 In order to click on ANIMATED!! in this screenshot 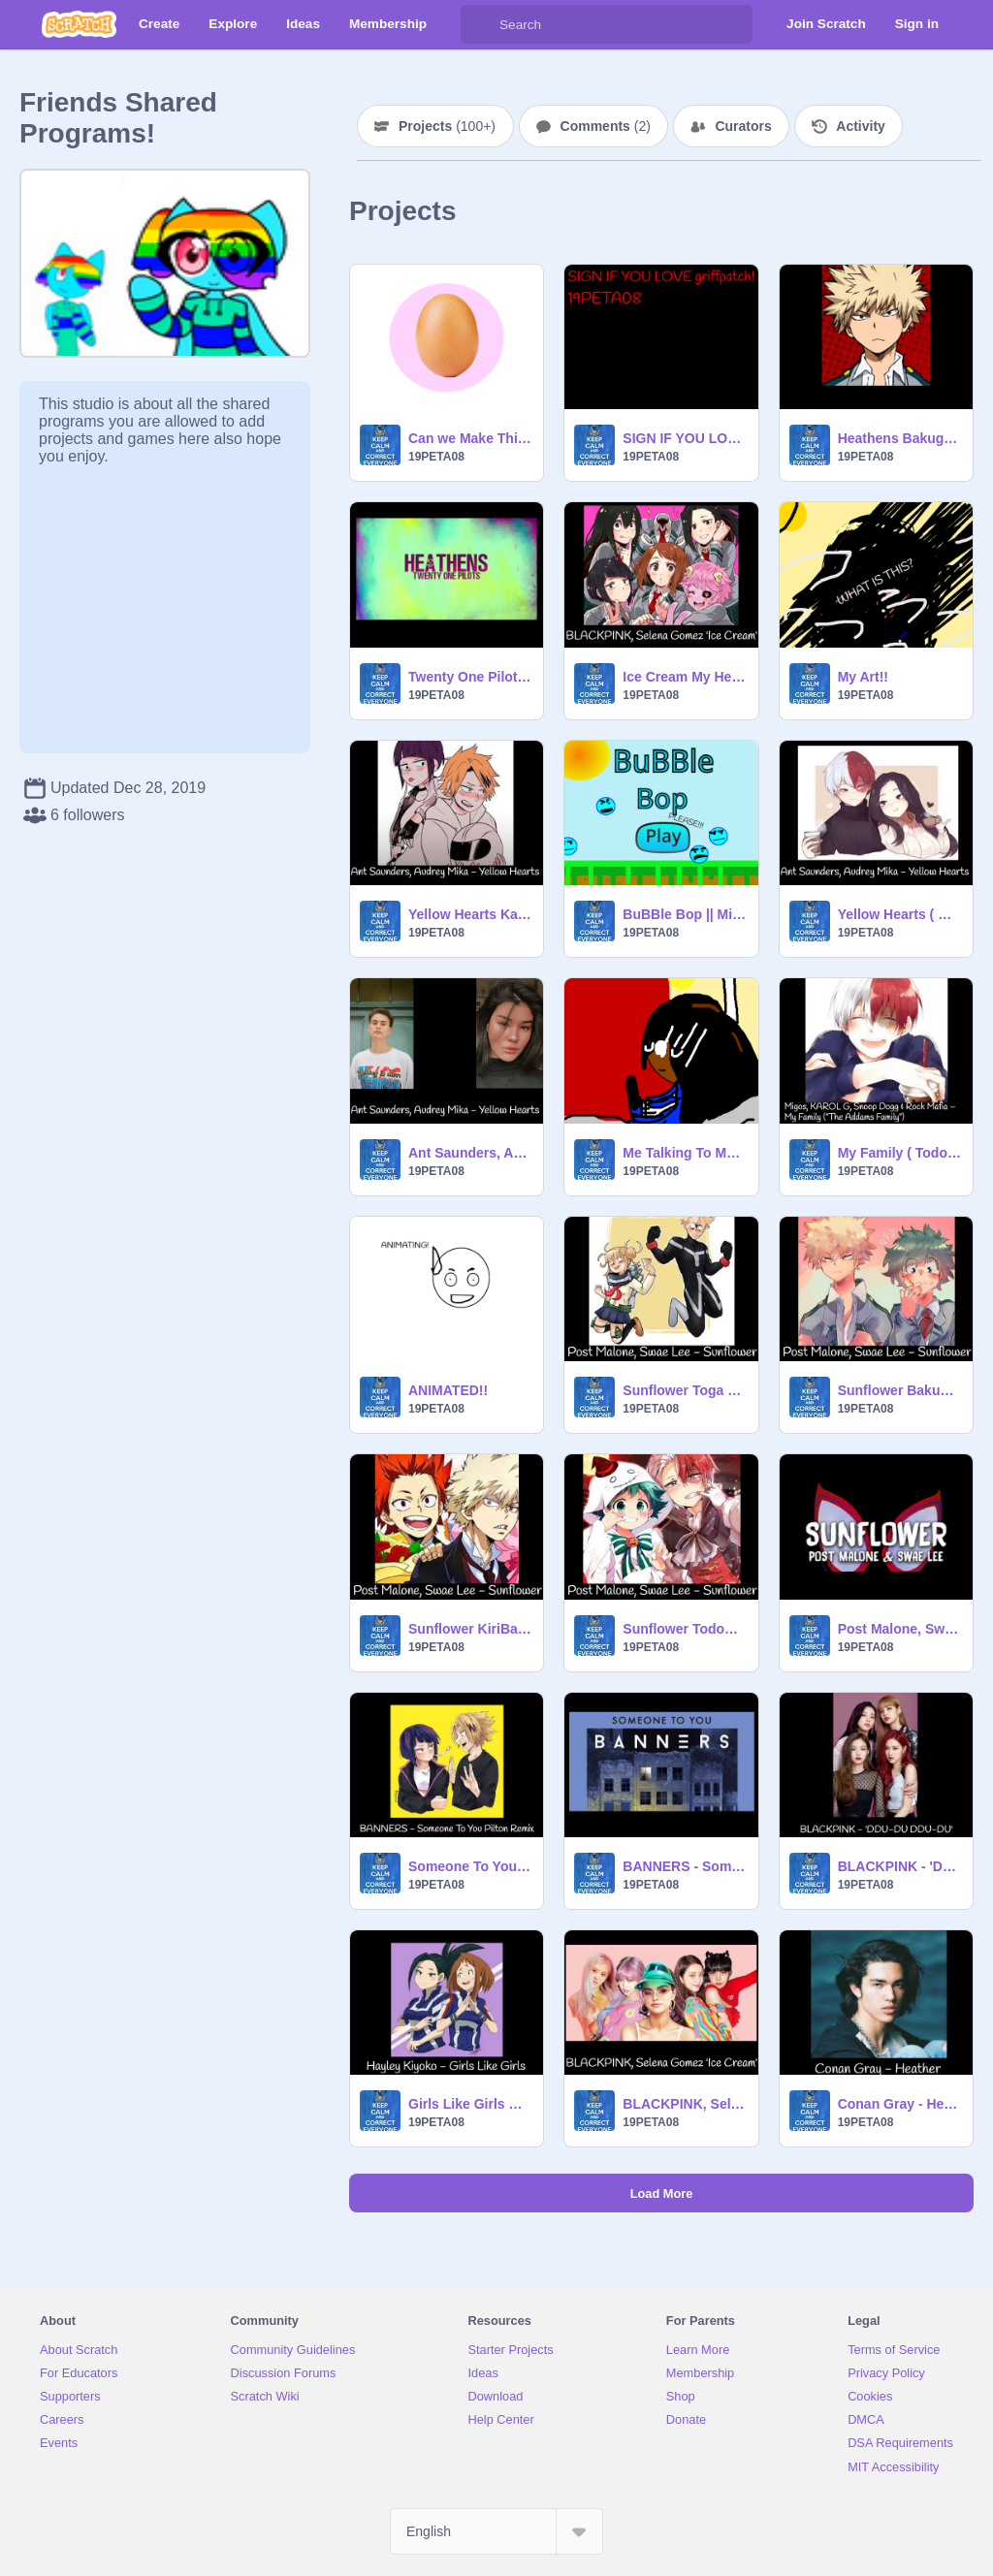, I will do `click(448, 1390)`.